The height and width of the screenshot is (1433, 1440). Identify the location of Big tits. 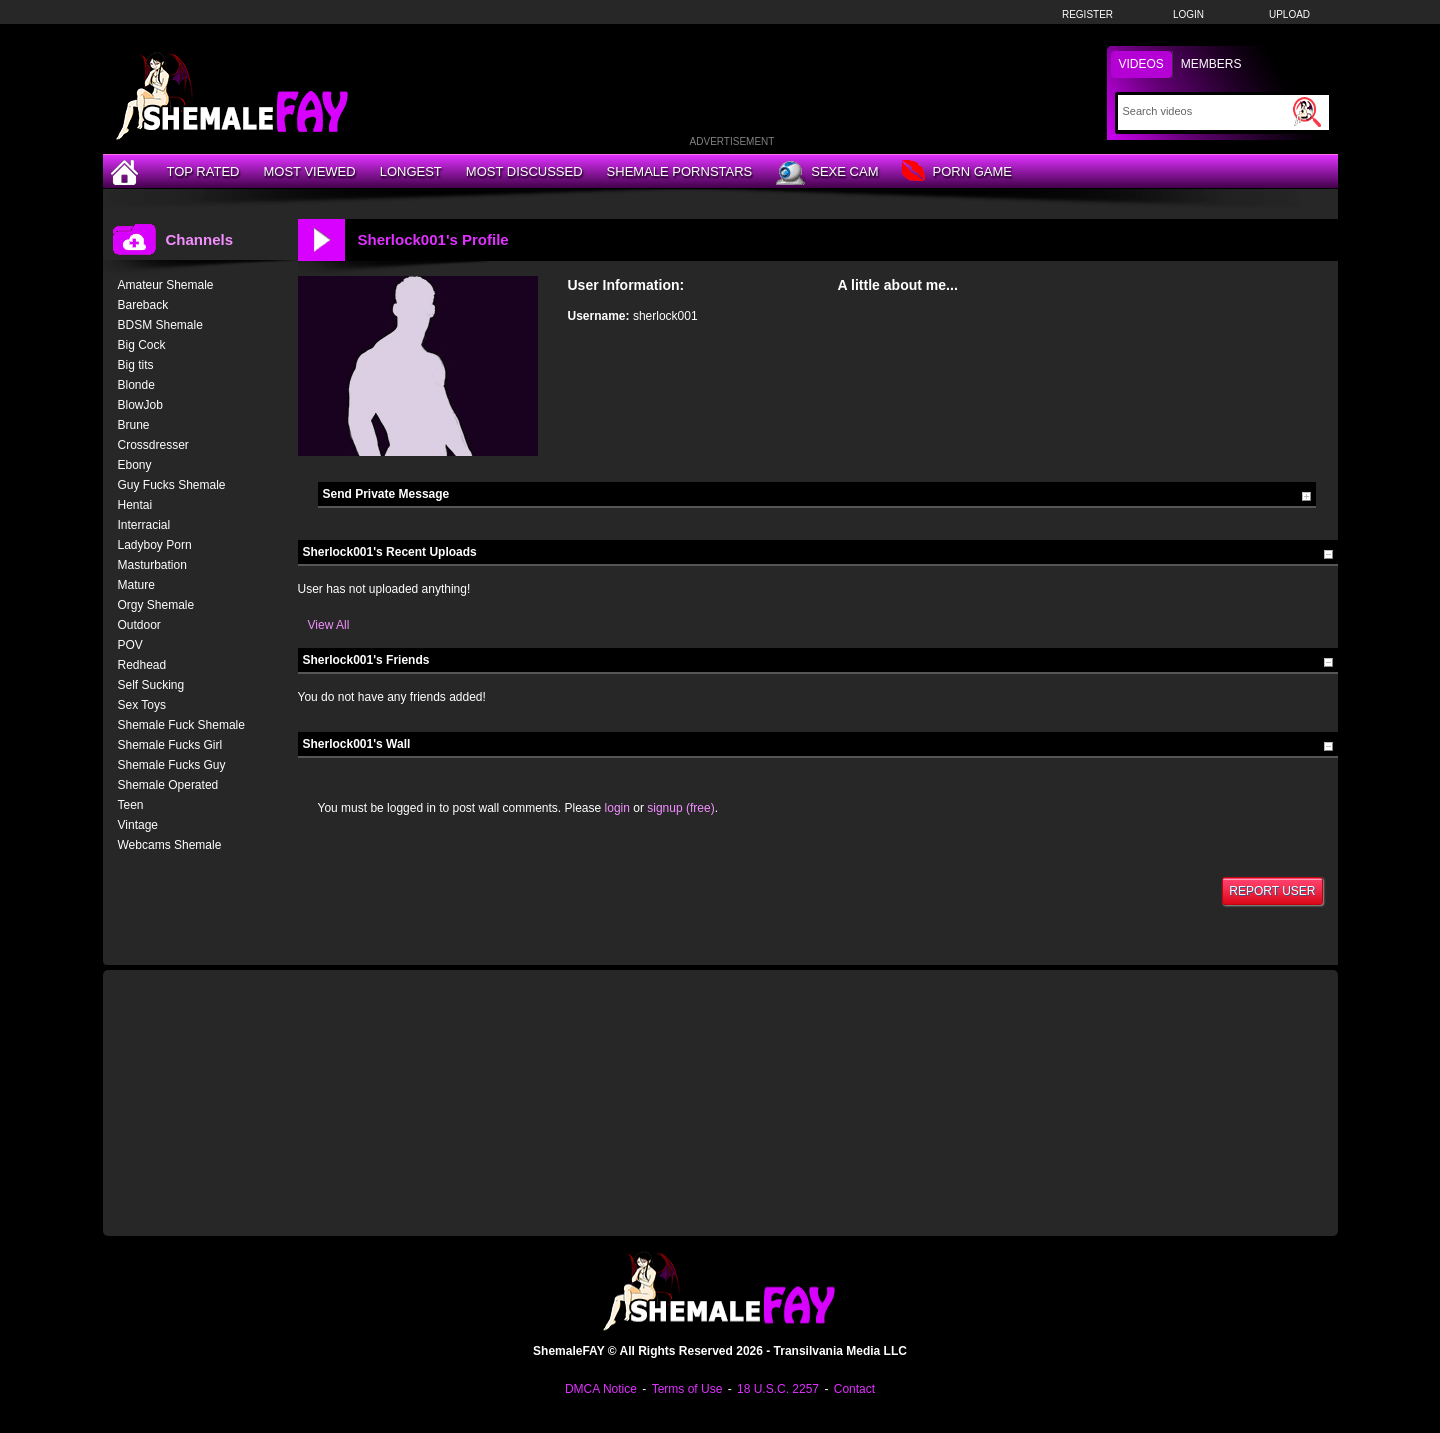
(136, 365).